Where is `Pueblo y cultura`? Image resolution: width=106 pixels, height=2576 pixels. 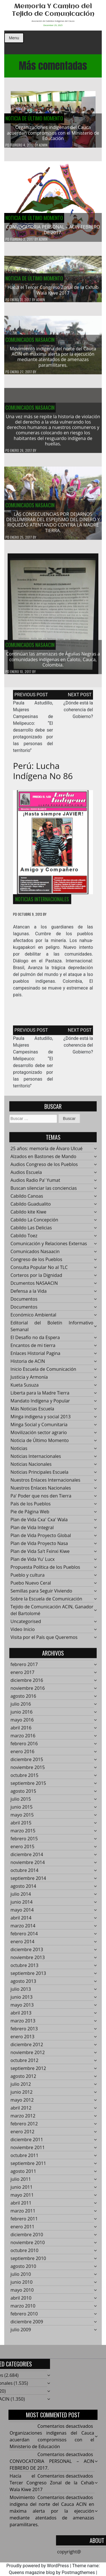 Pueblo y cultura is located at coordinates (27, 1578).